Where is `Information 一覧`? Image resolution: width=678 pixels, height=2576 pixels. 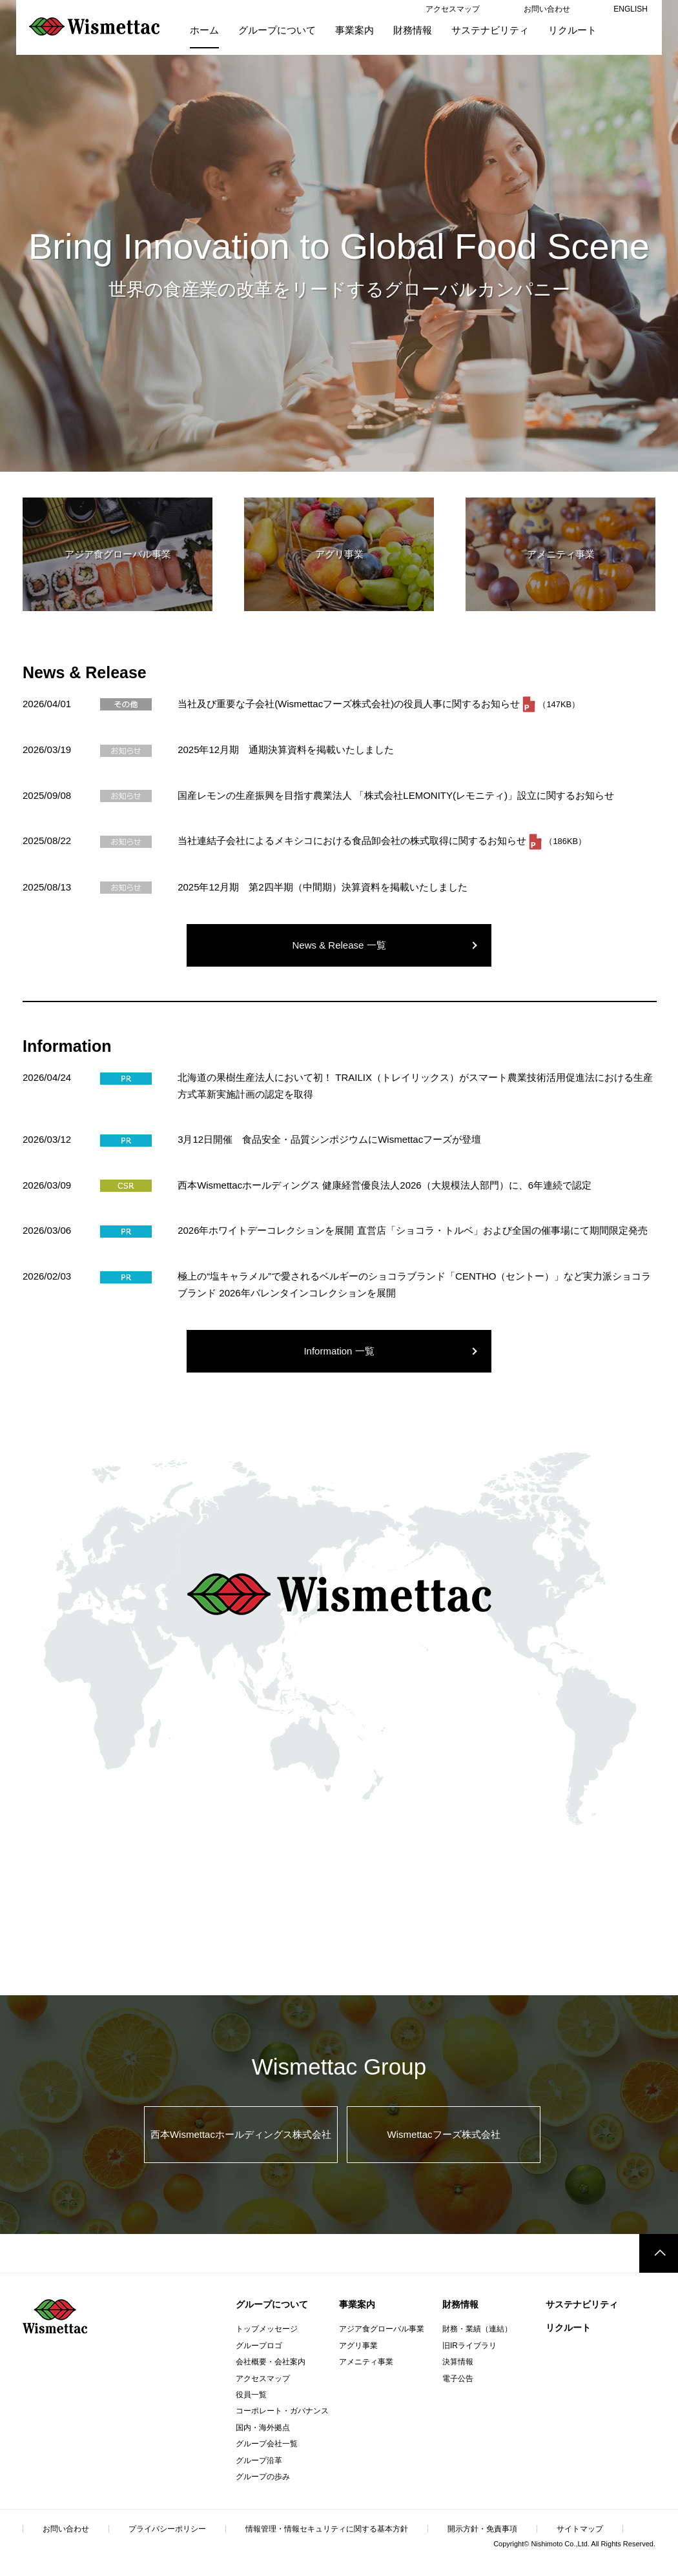
Information 一覧 is located at coordinates (338, 1350).